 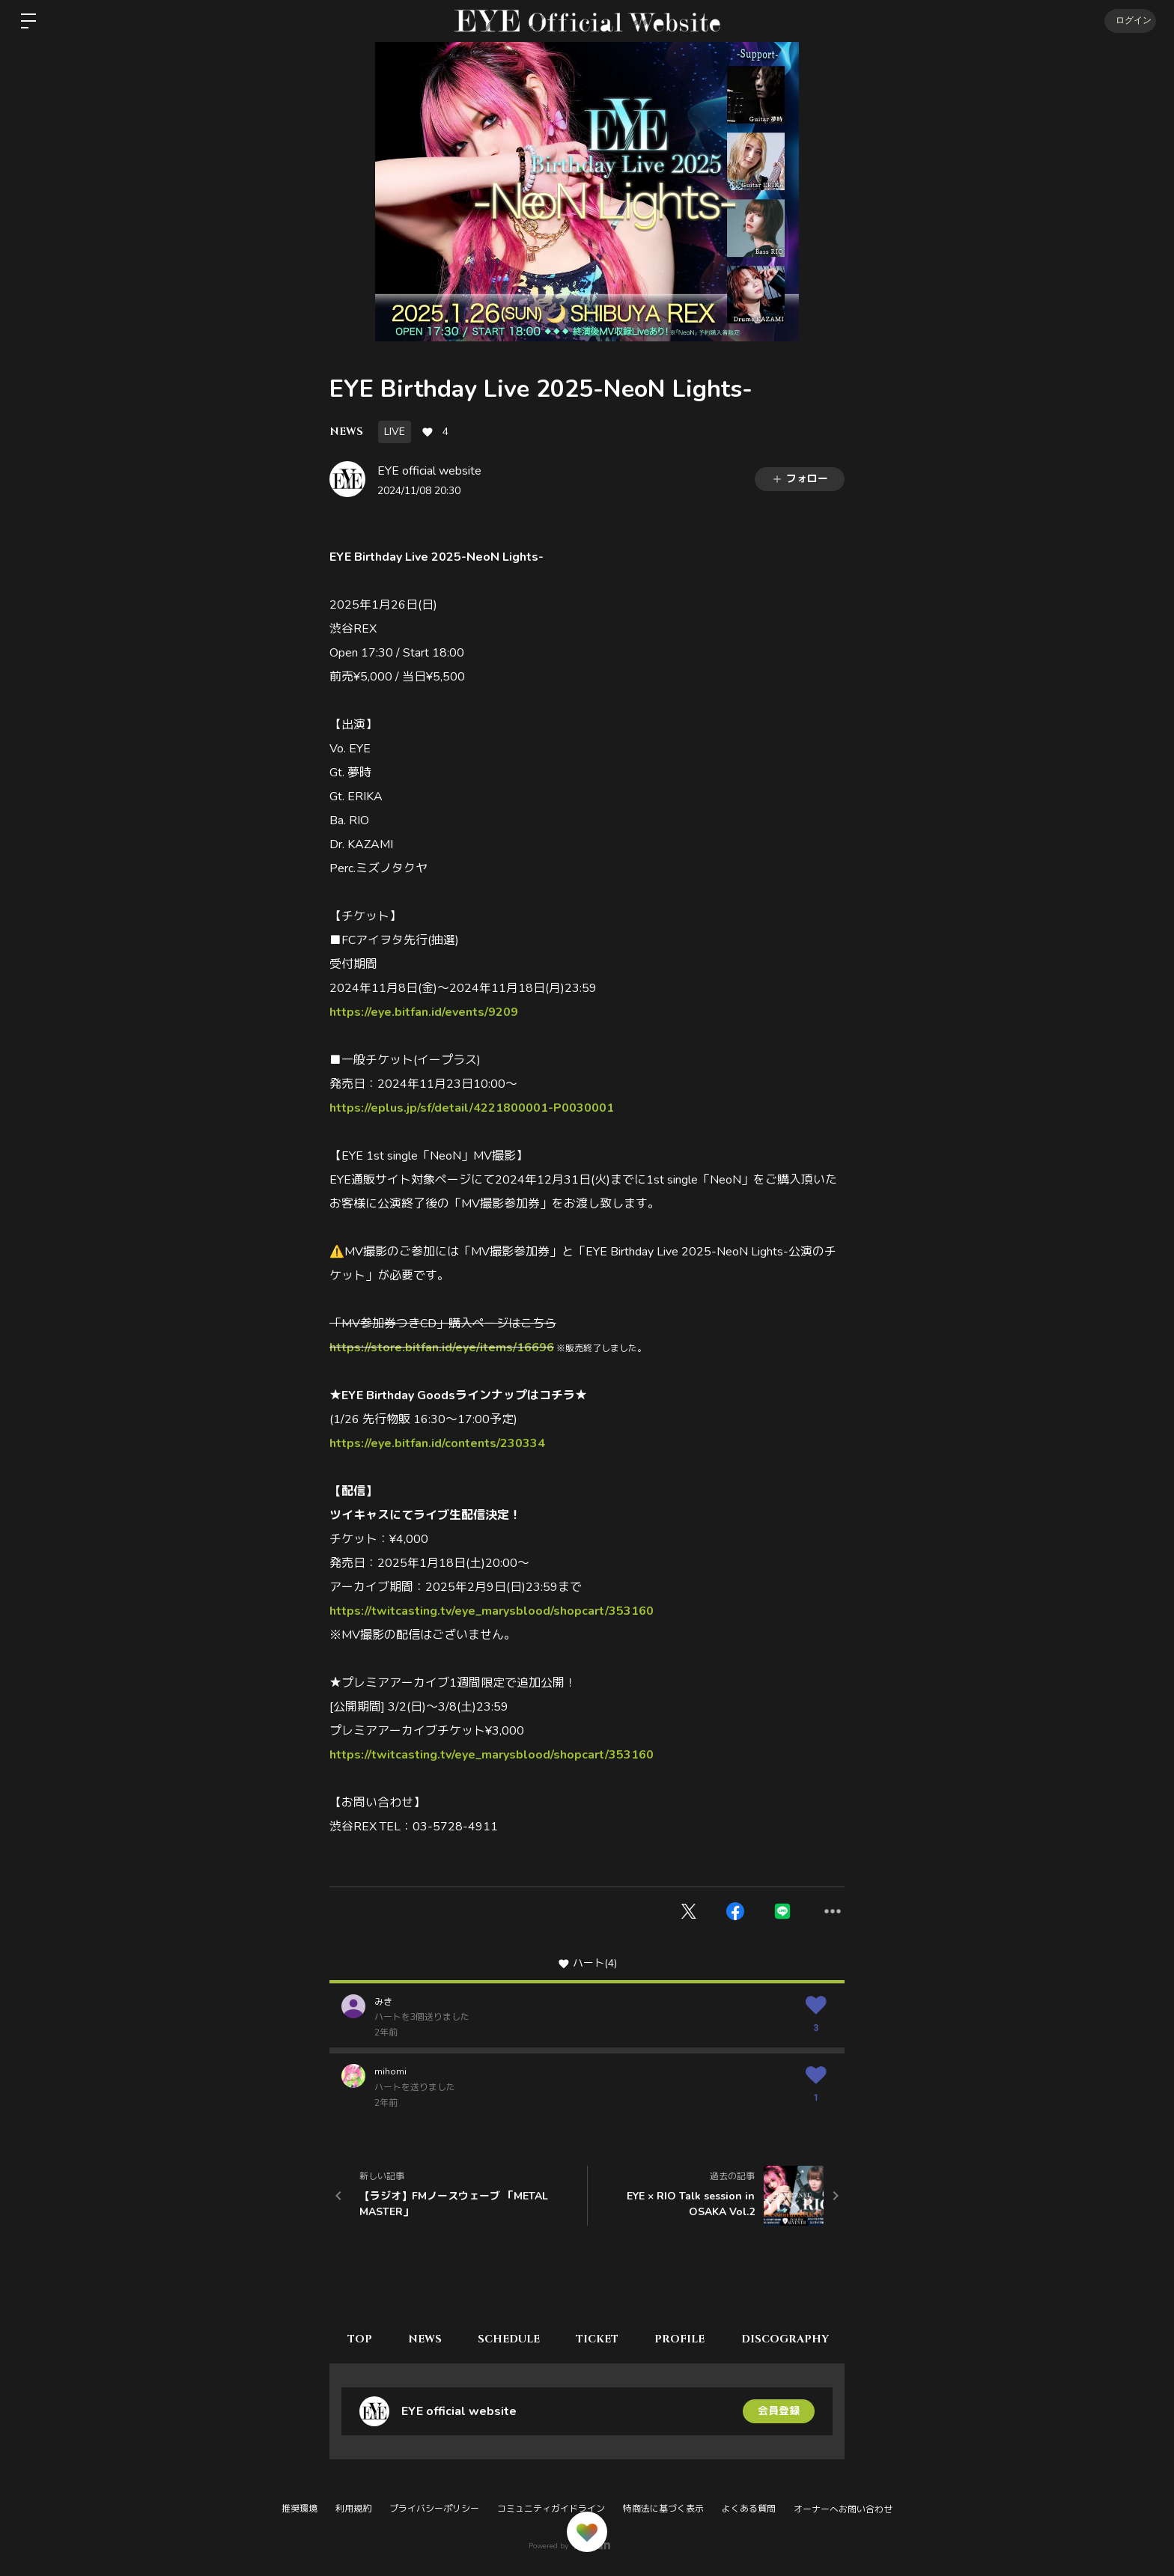 I want to click on PROFILE, so click(x=686, y=2339).